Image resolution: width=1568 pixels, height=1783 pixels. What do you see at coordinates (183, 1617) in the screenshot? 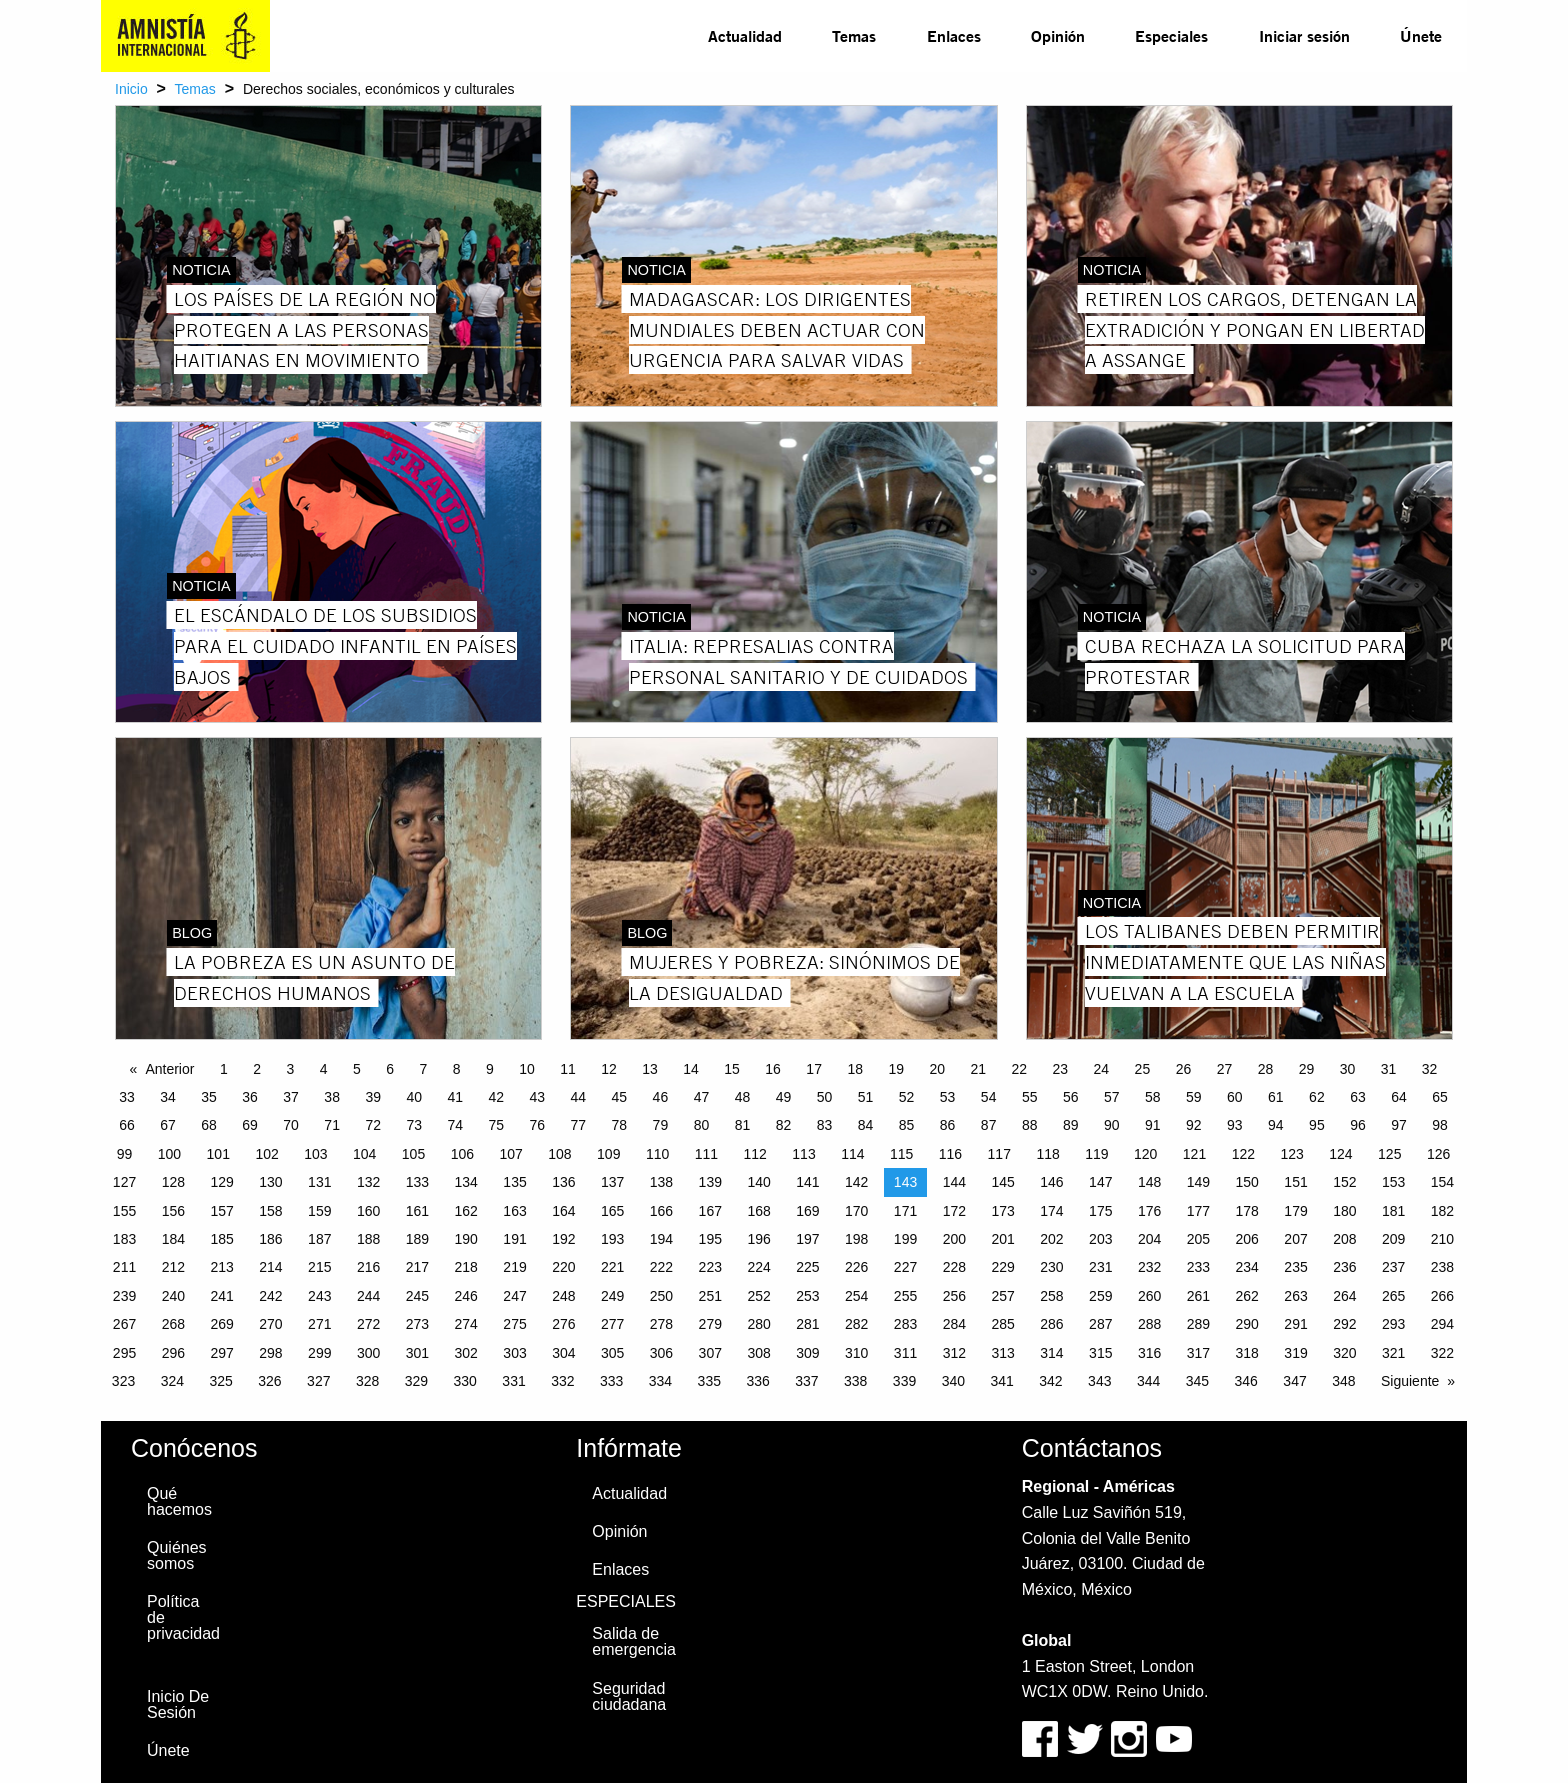
I see `Política de privacidad` at bounding box center [183, 1617].